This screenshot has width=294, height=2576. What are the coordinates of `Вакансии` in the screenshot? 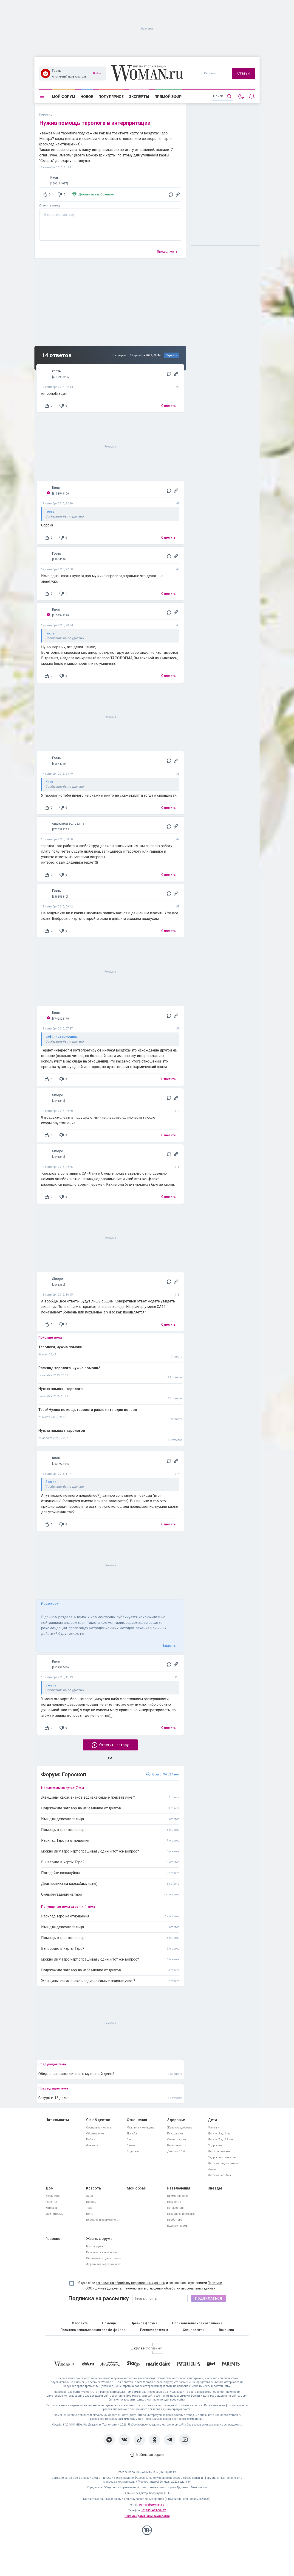 It's located at (226, 2330).